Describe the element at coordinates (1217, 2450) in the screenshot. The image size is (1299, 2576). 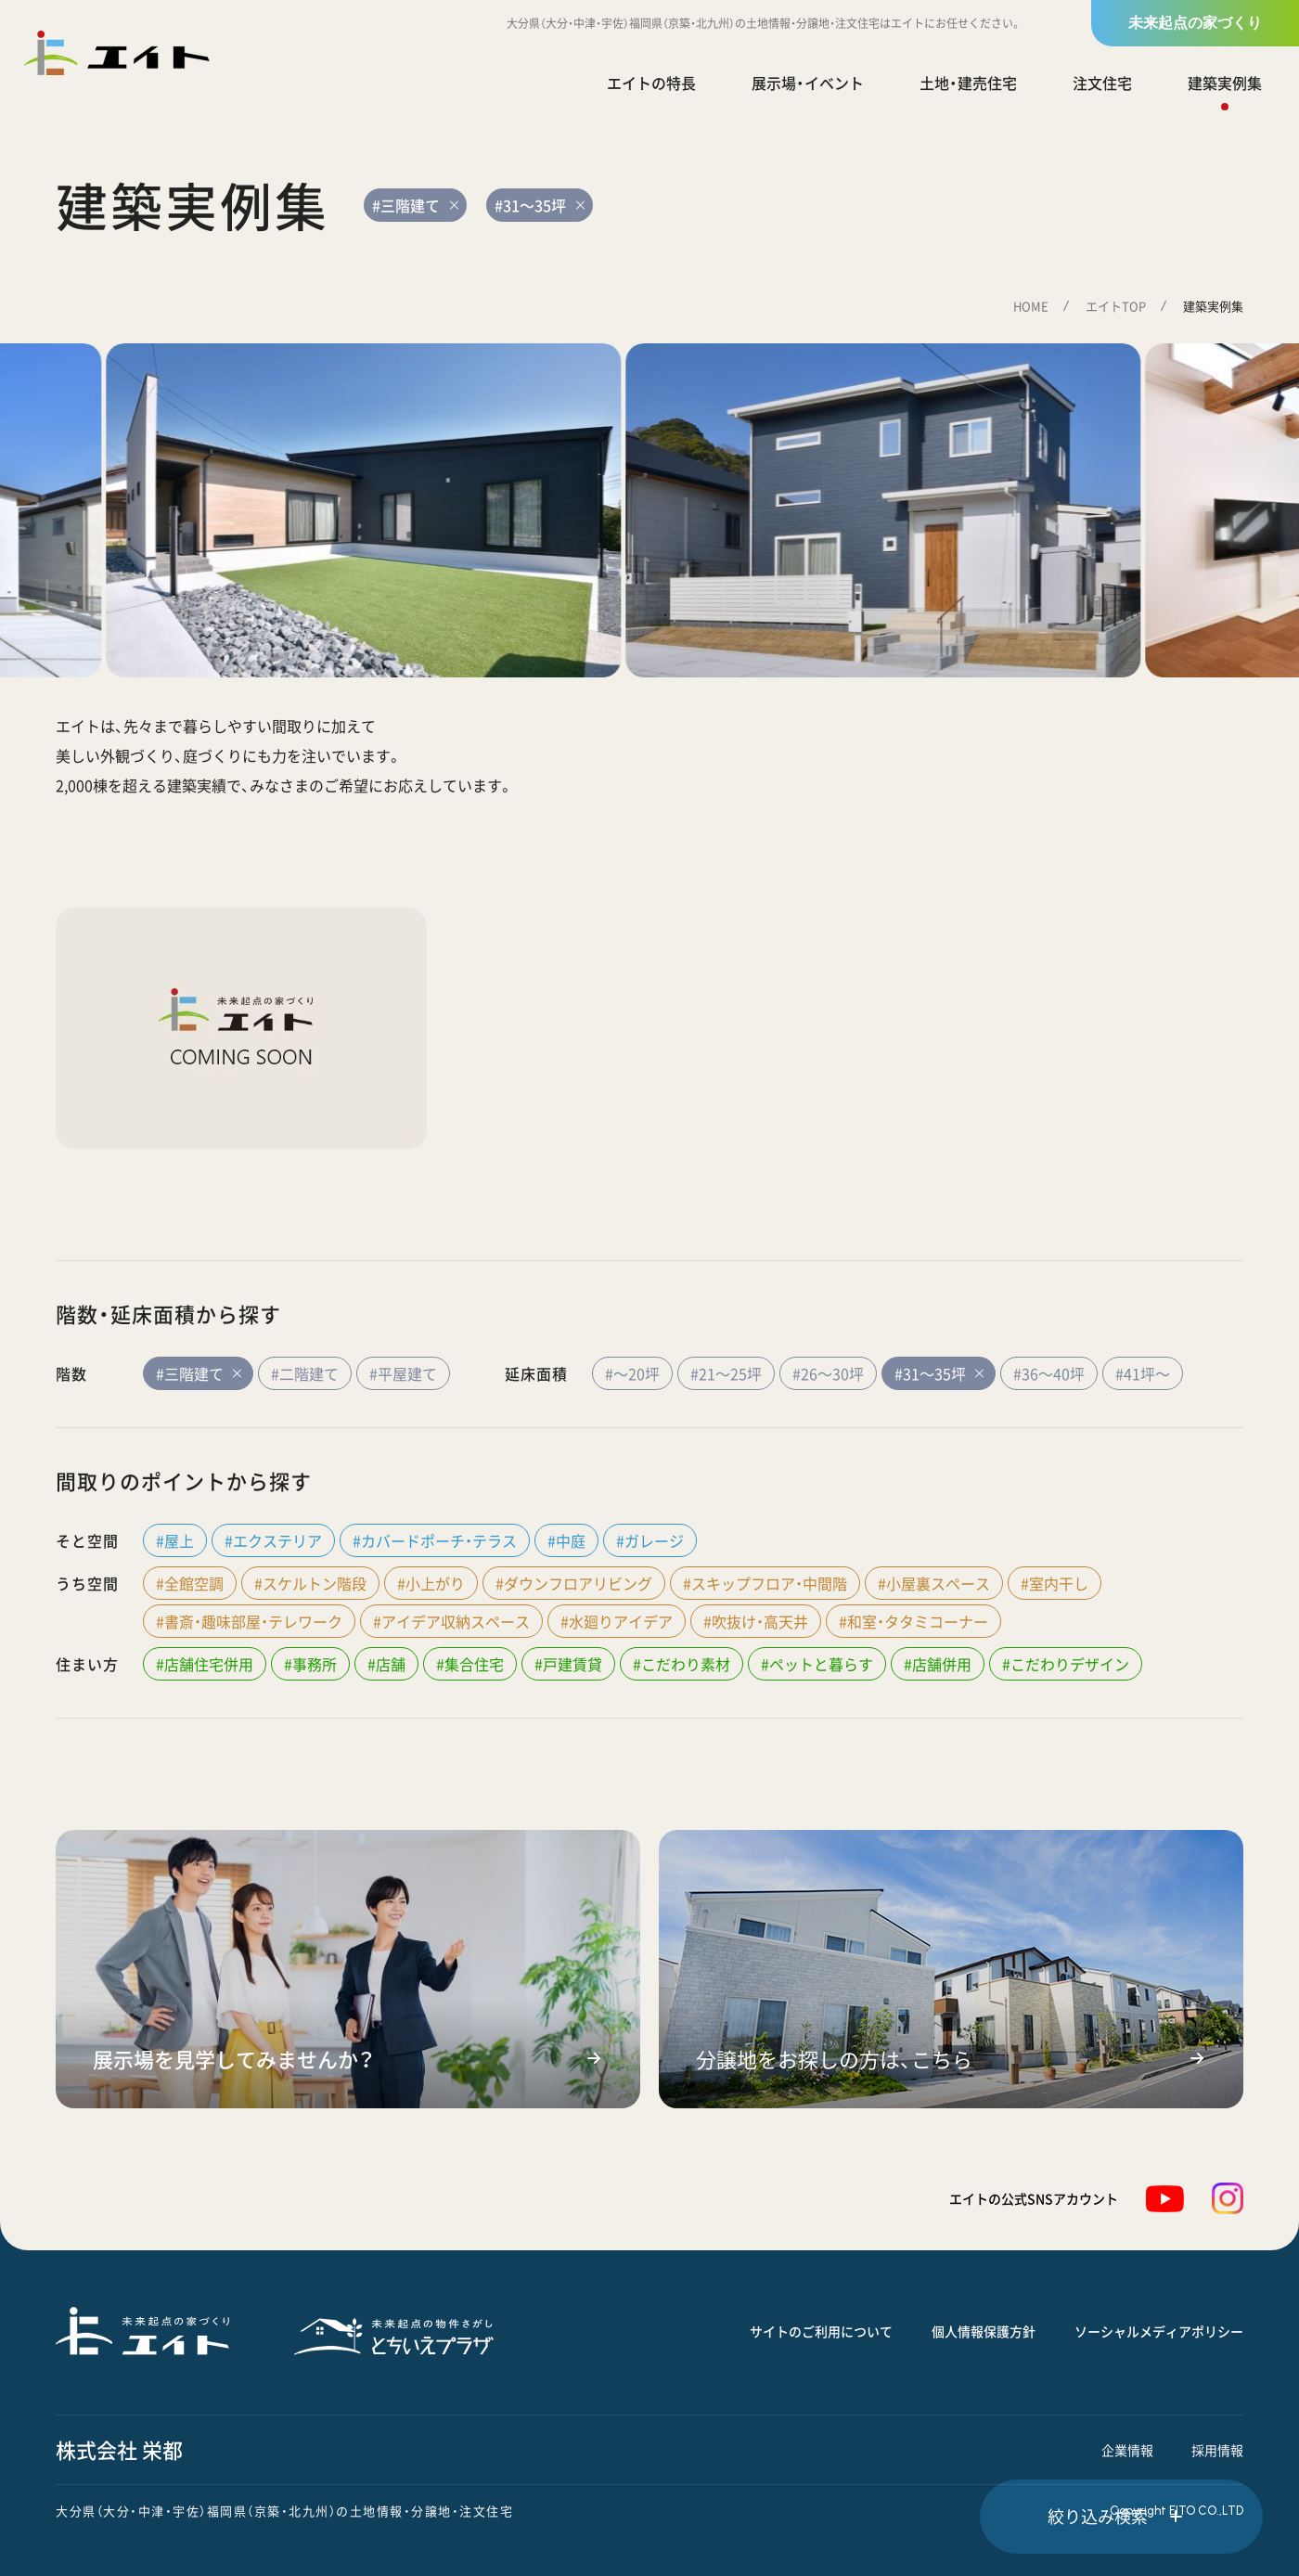
I see `採用情報` at that location.